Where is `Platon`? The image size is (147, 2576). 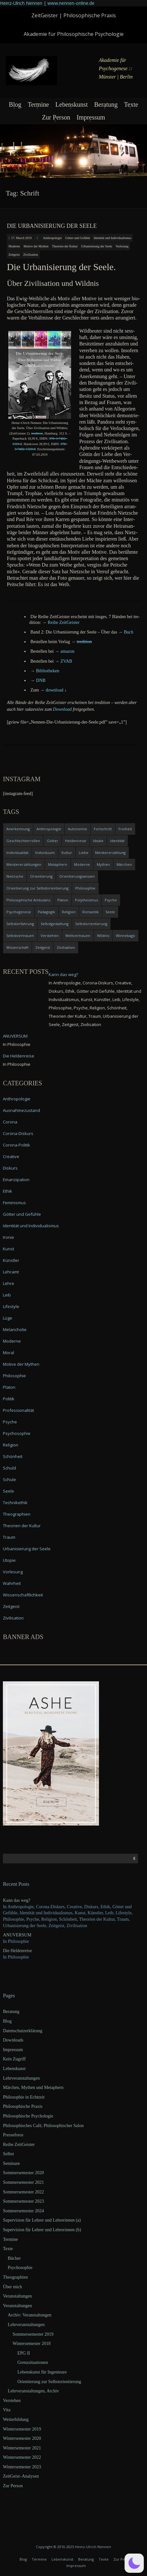 Platon is located at coordinates (9, 1387).